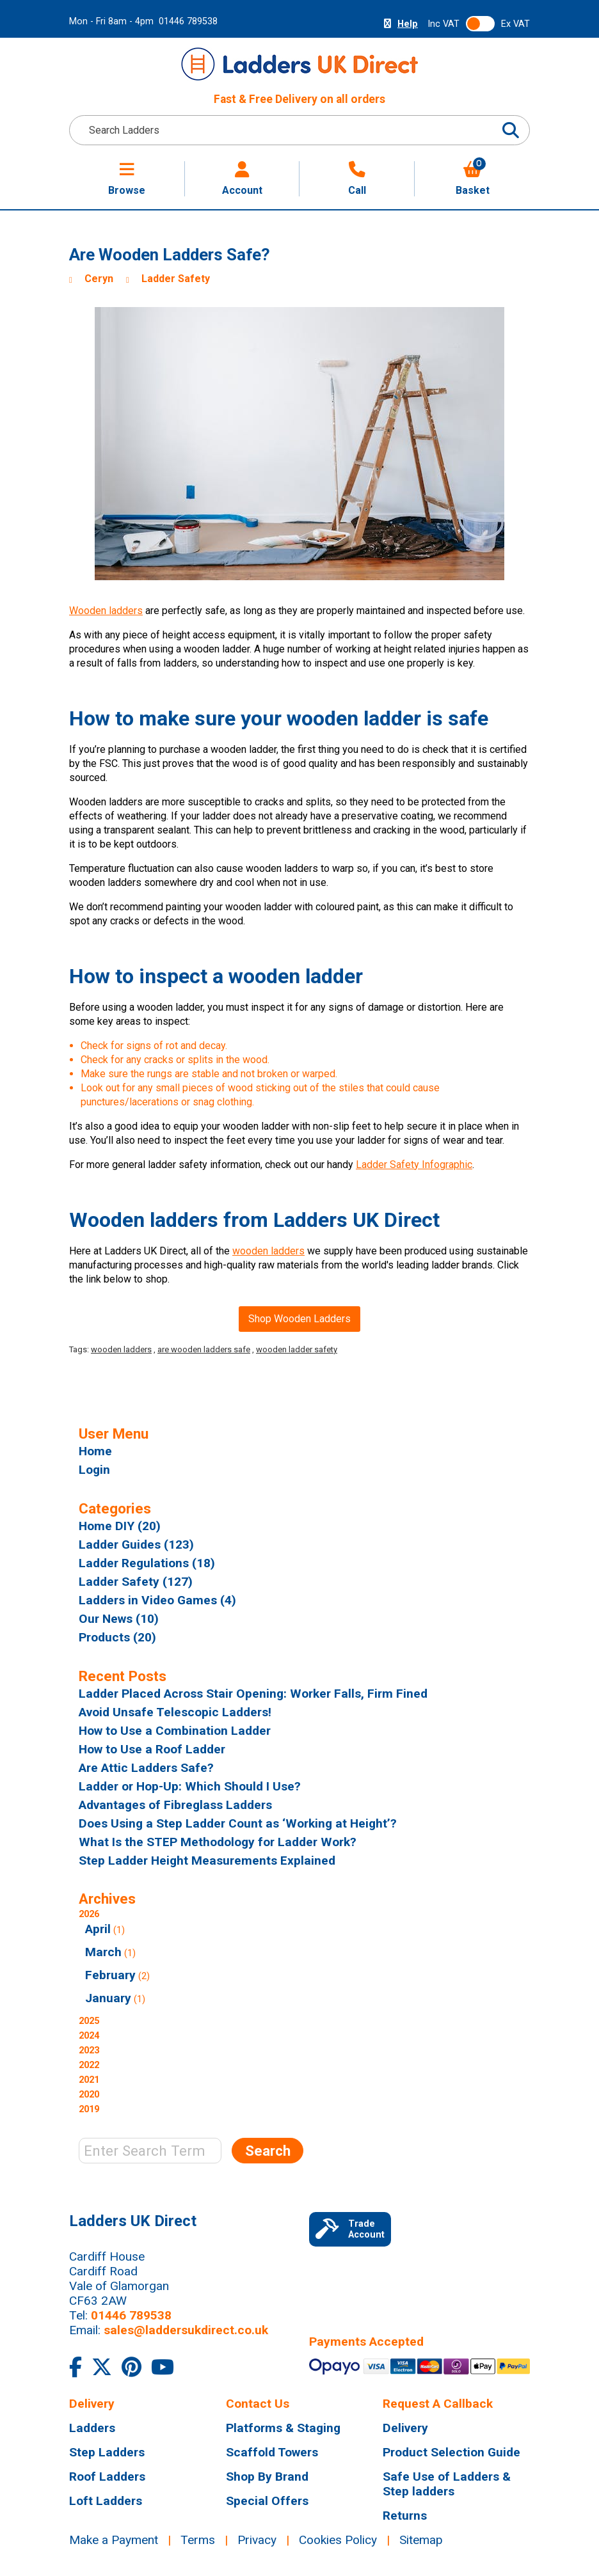 The height and width of the screenshot is (2576, 599). Describe the element at coordinates (89, 2021) in the screenshot. I see `2025` at that location.